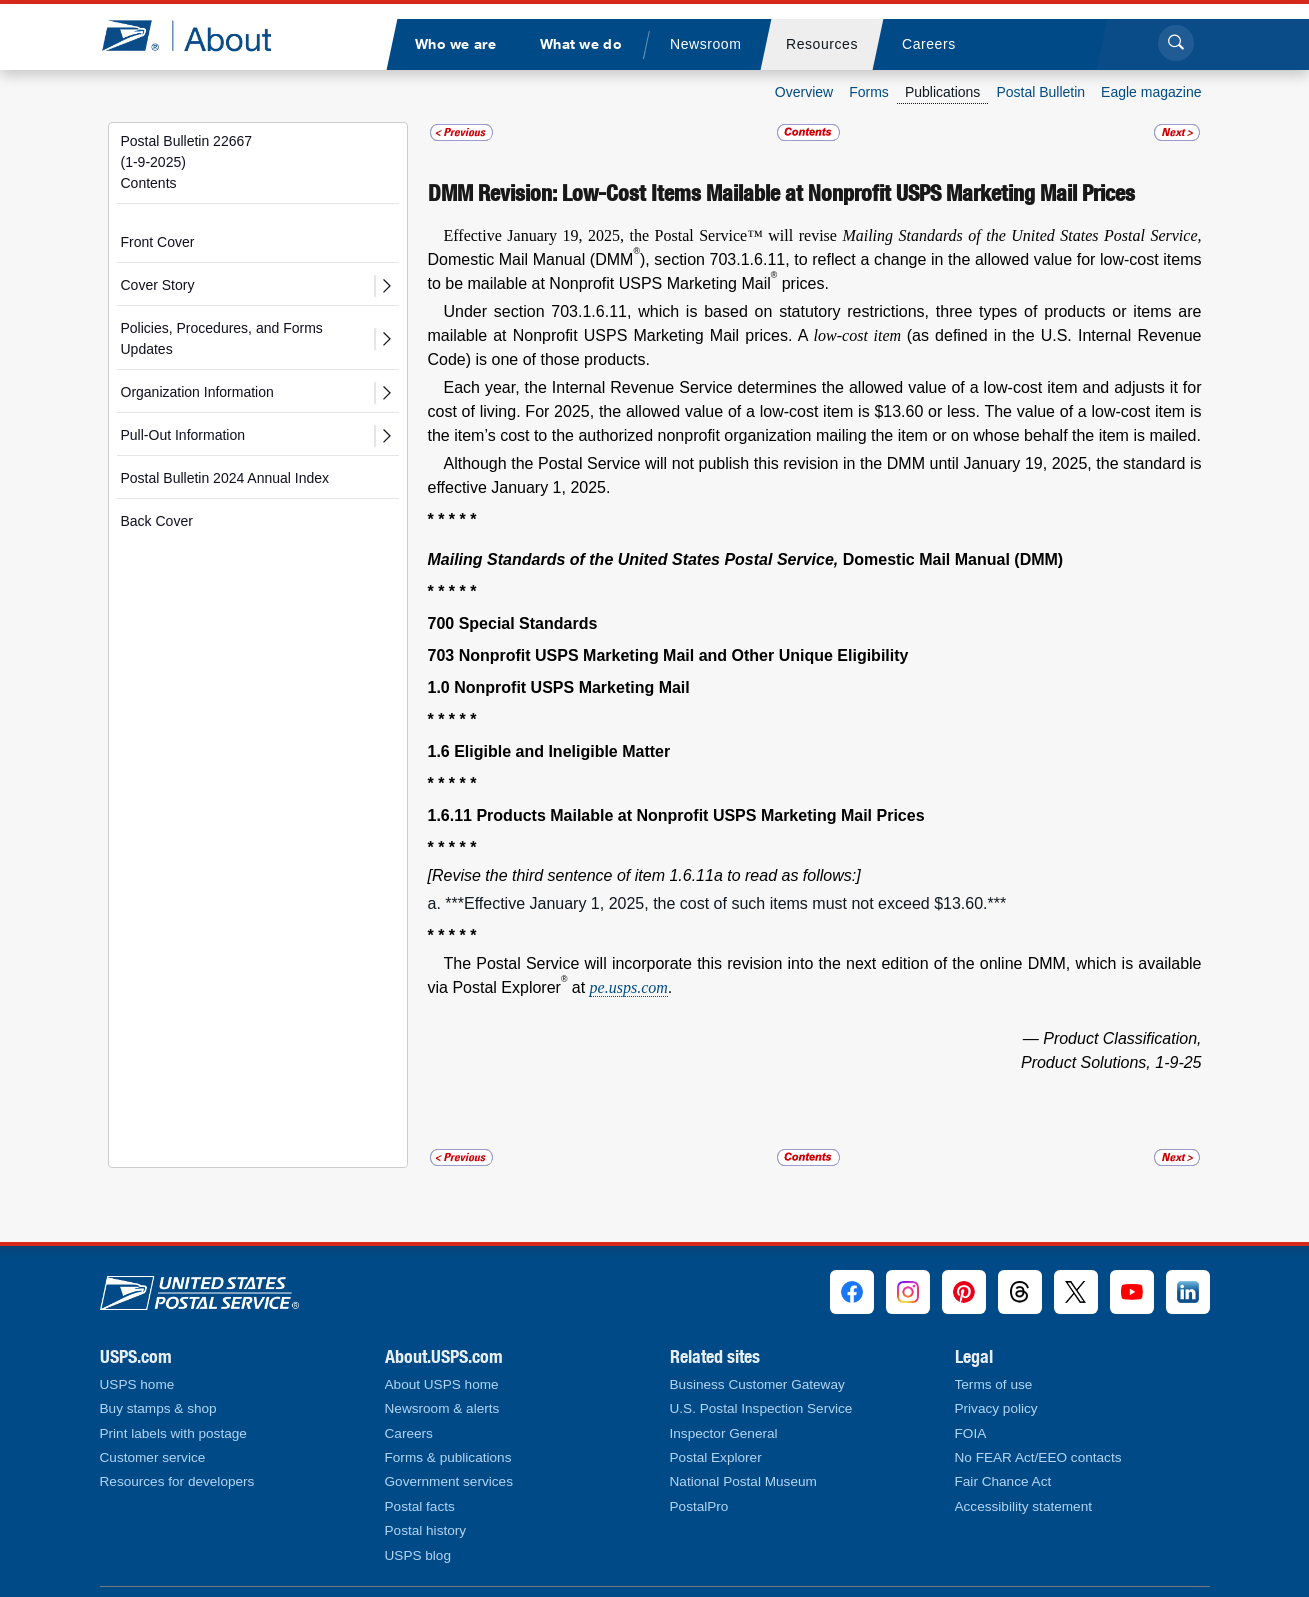 The width and height of the screenshot is (1309, 1597). Describe the element at coordinates (158, 242) in the screenshot. I see `Front Cover` at that location.